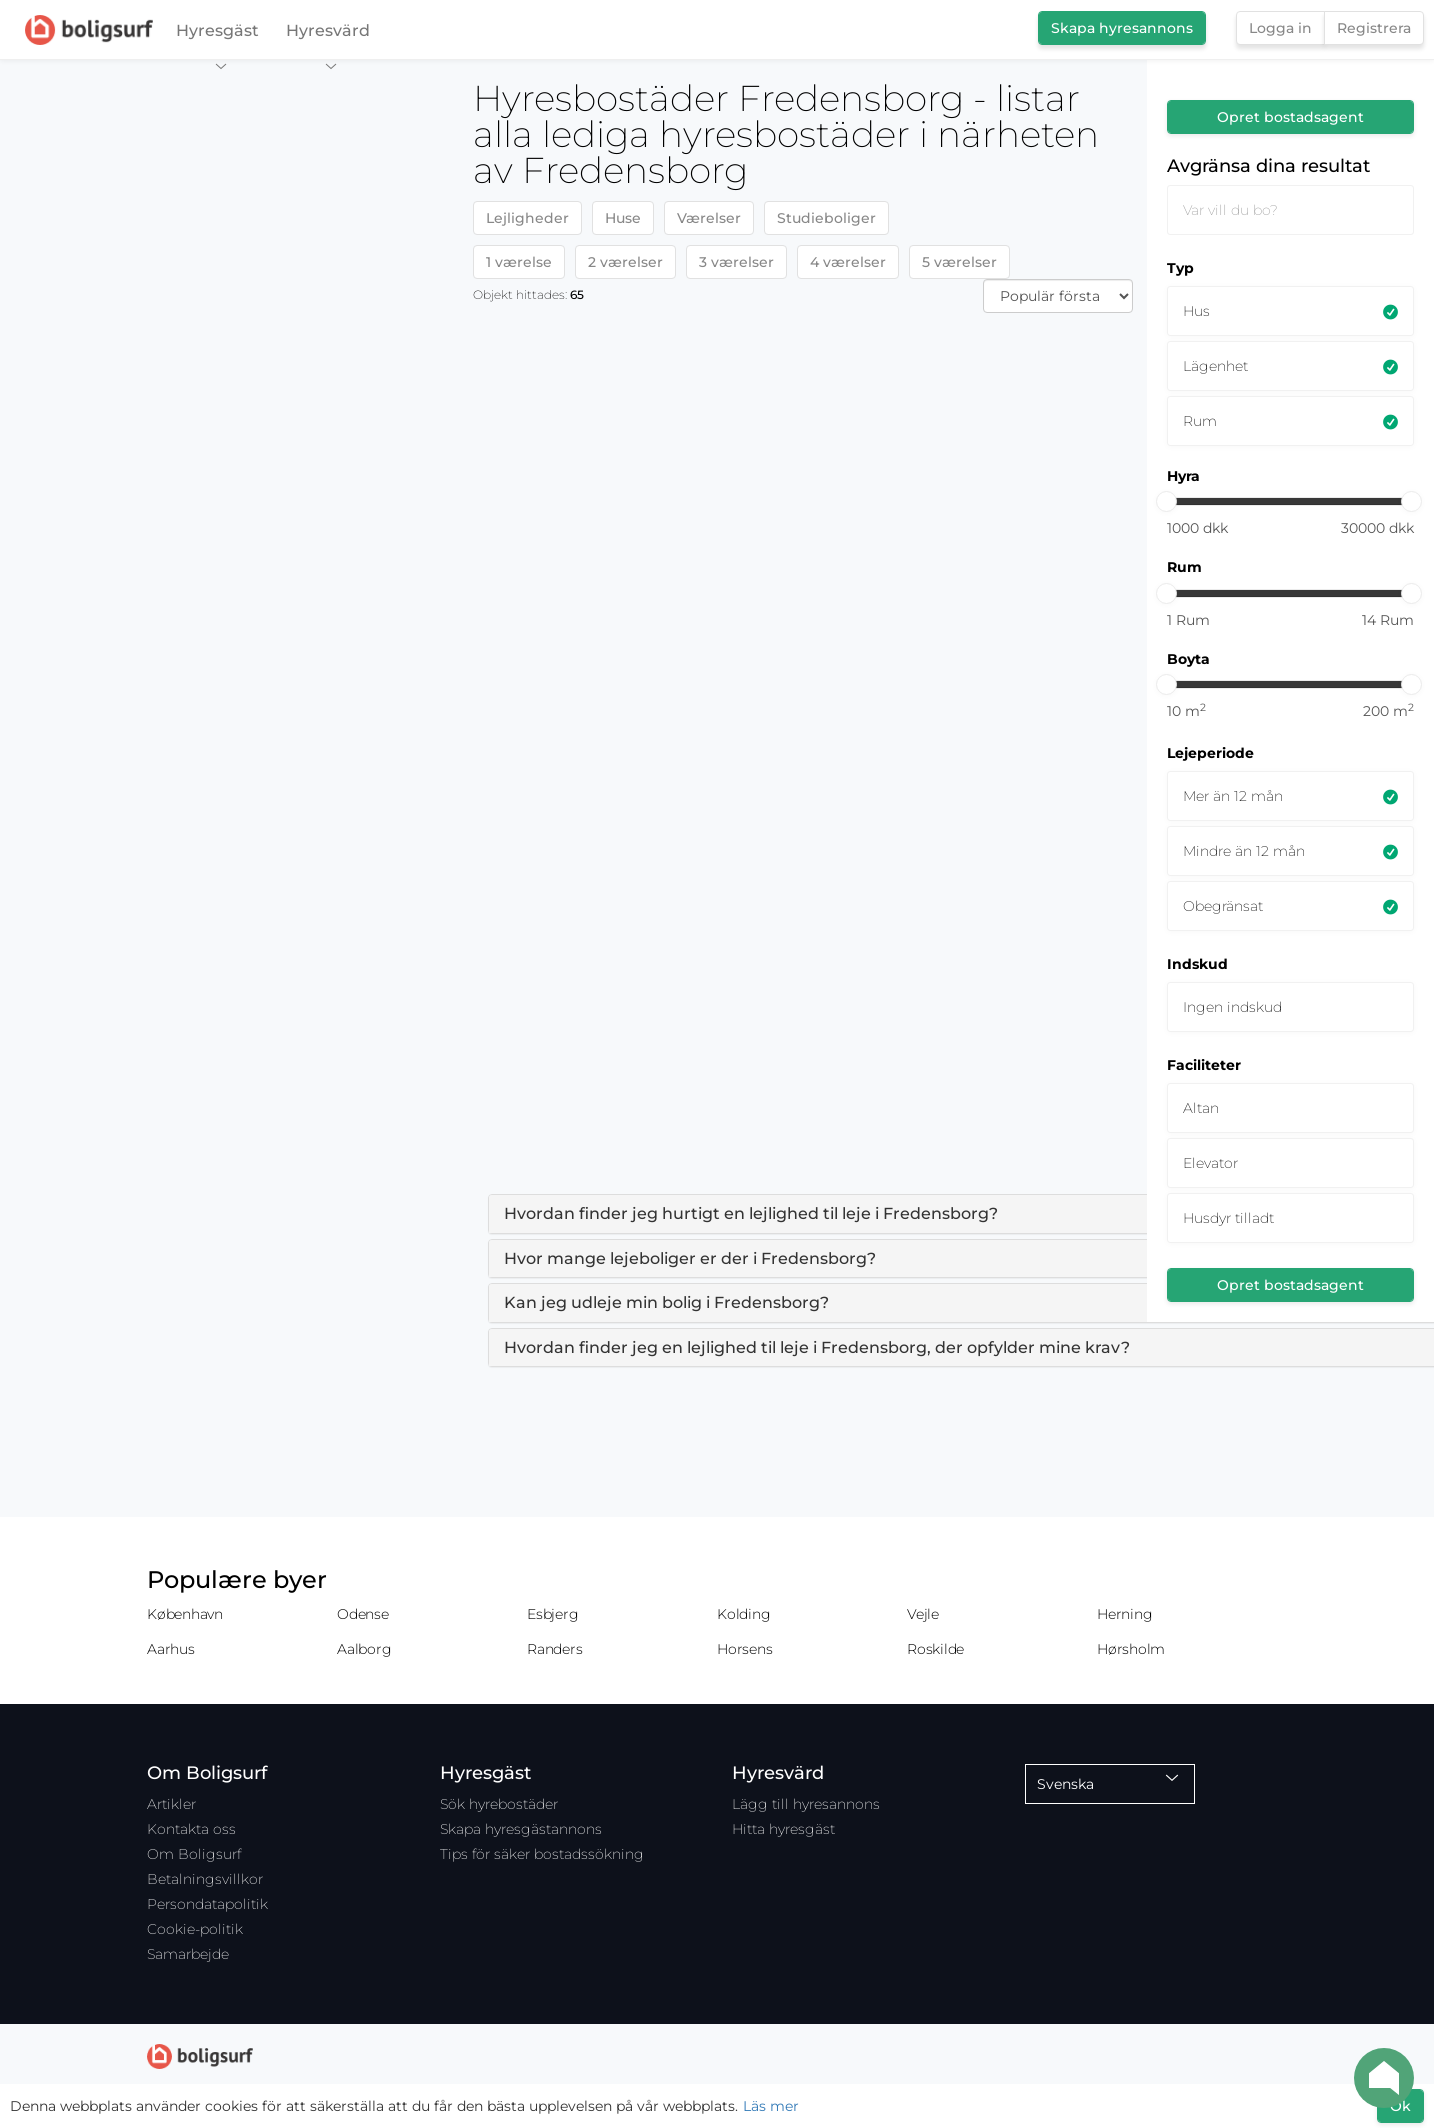 This screenshot has width=1434, height=2128. What do you see at coordinates (171, 1649) in the screenshot?
I see `Aarhus` at bounding box center [171, 1649].